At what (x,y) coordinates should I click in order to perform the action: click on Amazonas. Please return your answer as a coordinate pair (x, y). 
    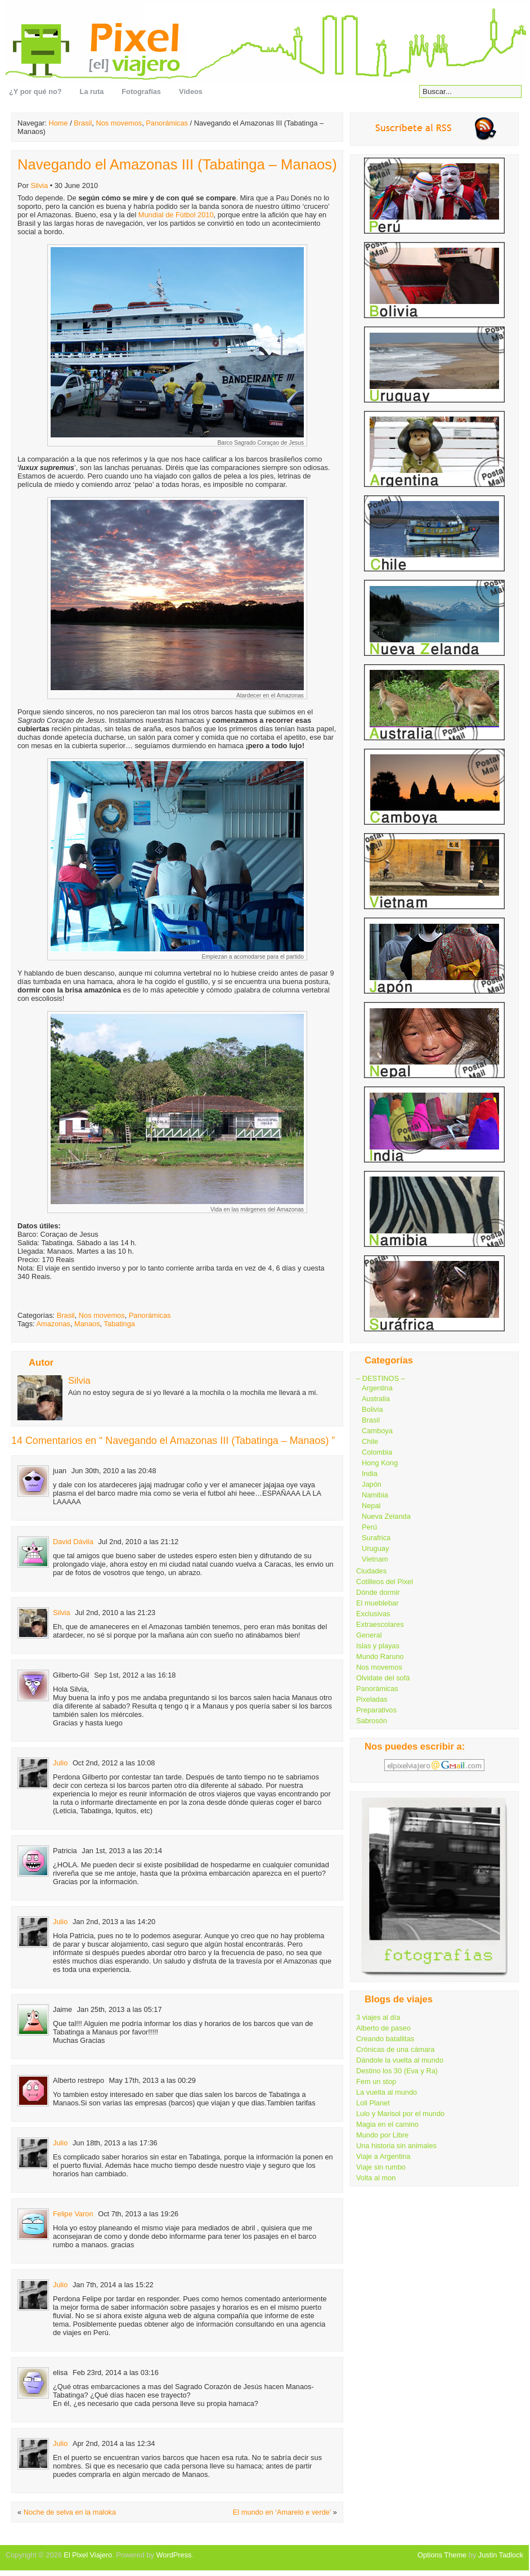
    Looking at the image, I should click on (53, 1324).